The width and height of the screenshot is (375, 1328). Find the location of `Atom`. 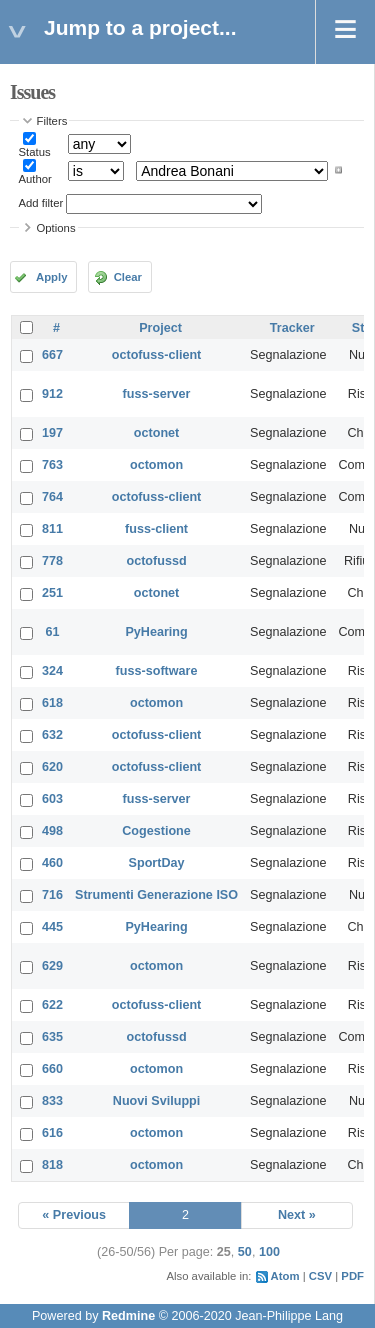

Atom is located at coordinates (285, 1276).